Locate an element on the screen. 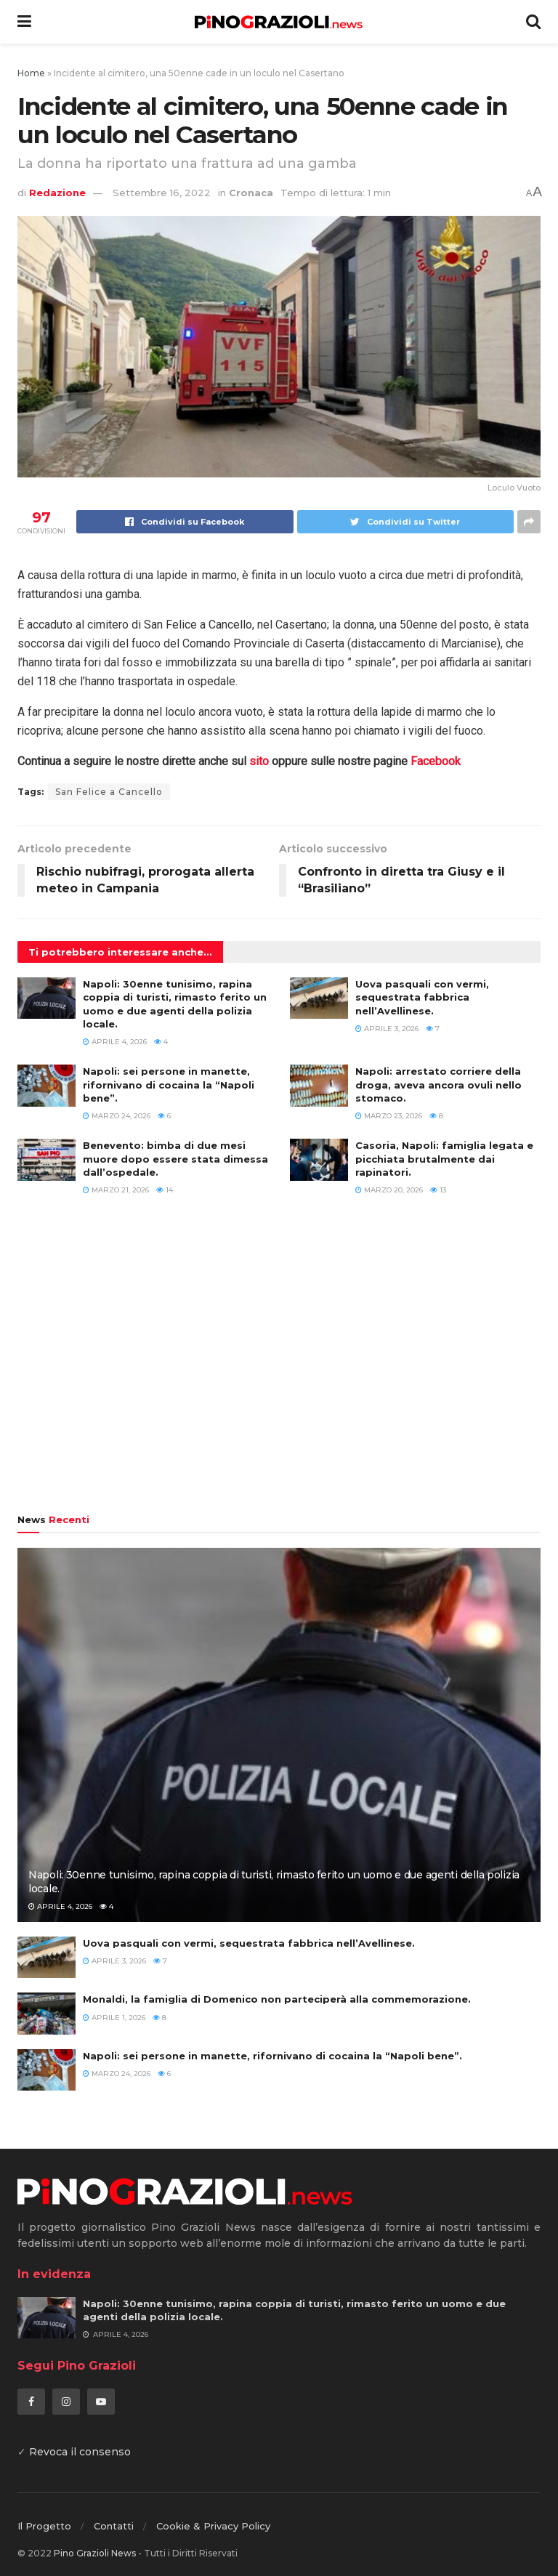 The width and height of the screenshot is (558, 2576). Facebook is located at coordinates (436, 761).